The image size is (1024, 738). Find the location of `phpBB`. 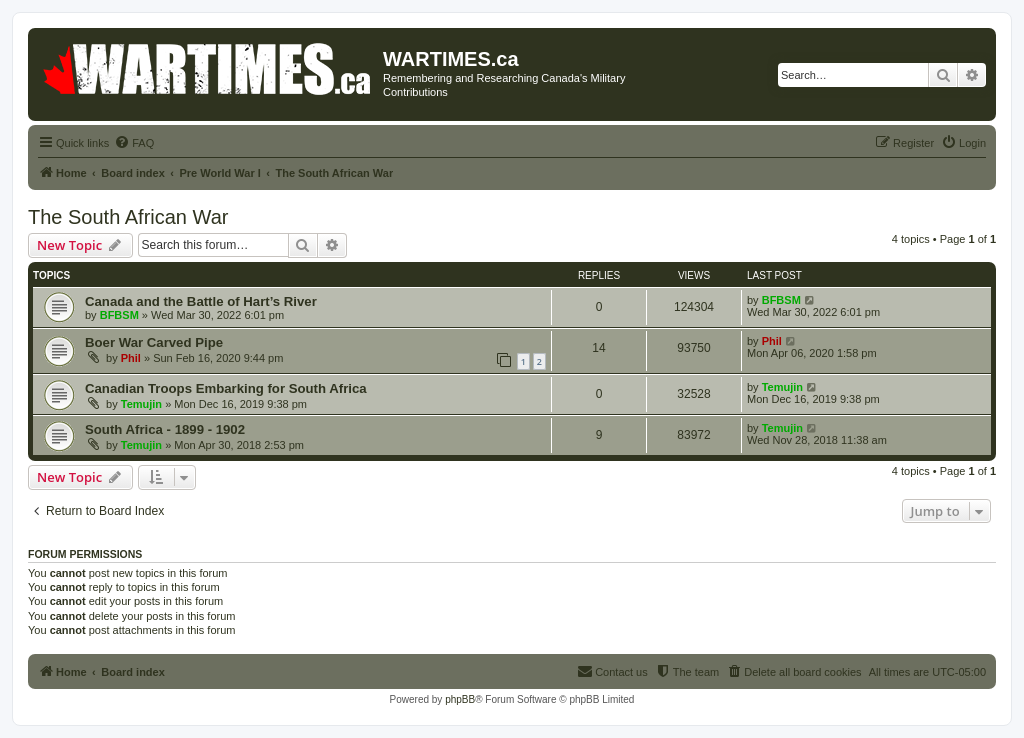

phpBB is located at coordinates (460, 699).